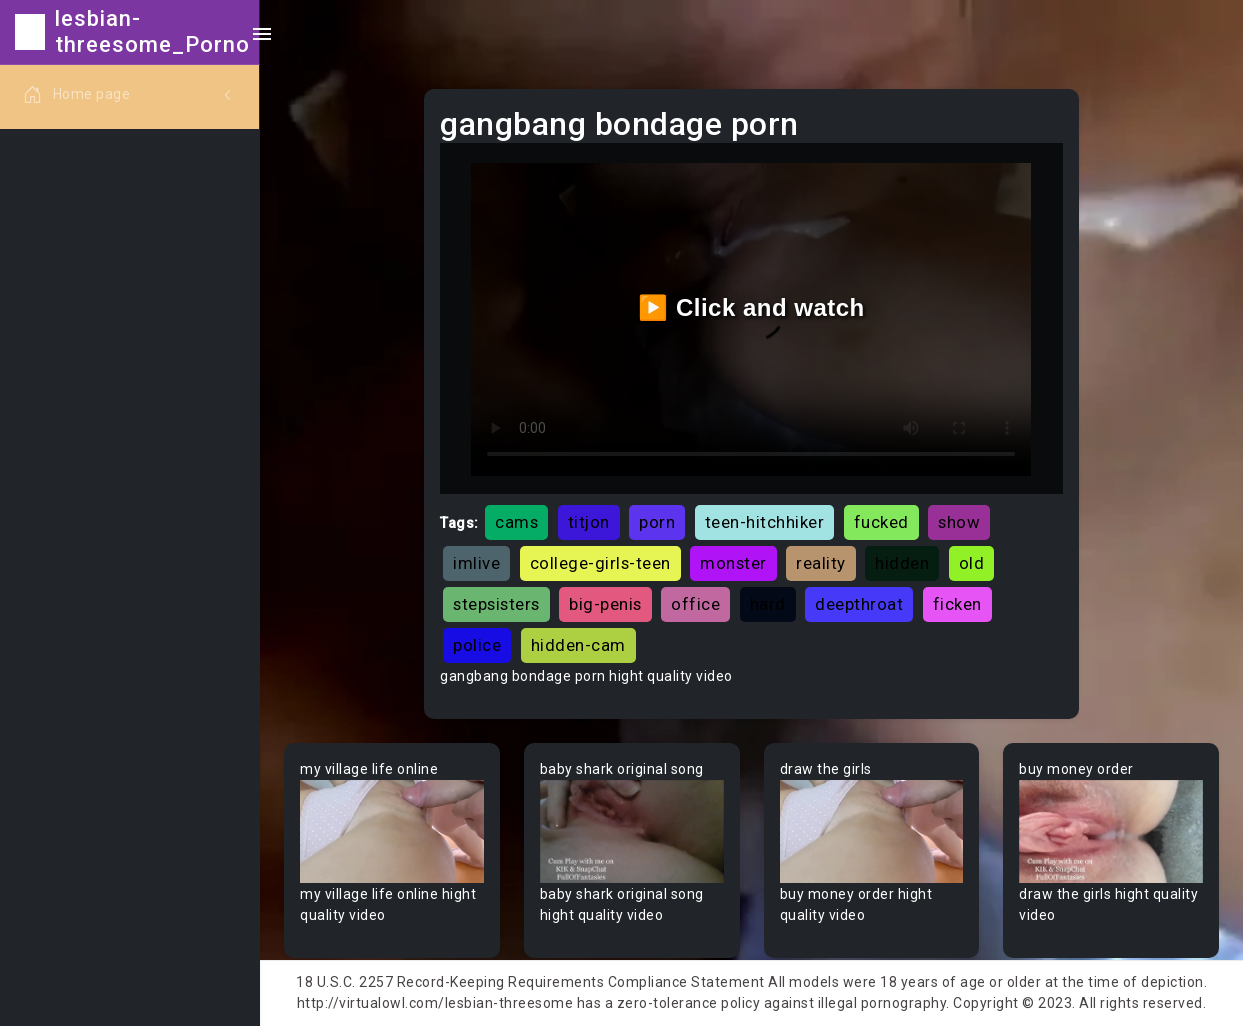 This screenshot has height=1026, width=1243. What do you see at coordinates (496, 604) in the screenshot?
I see `stepsisters` at bounding box center [496, 604].